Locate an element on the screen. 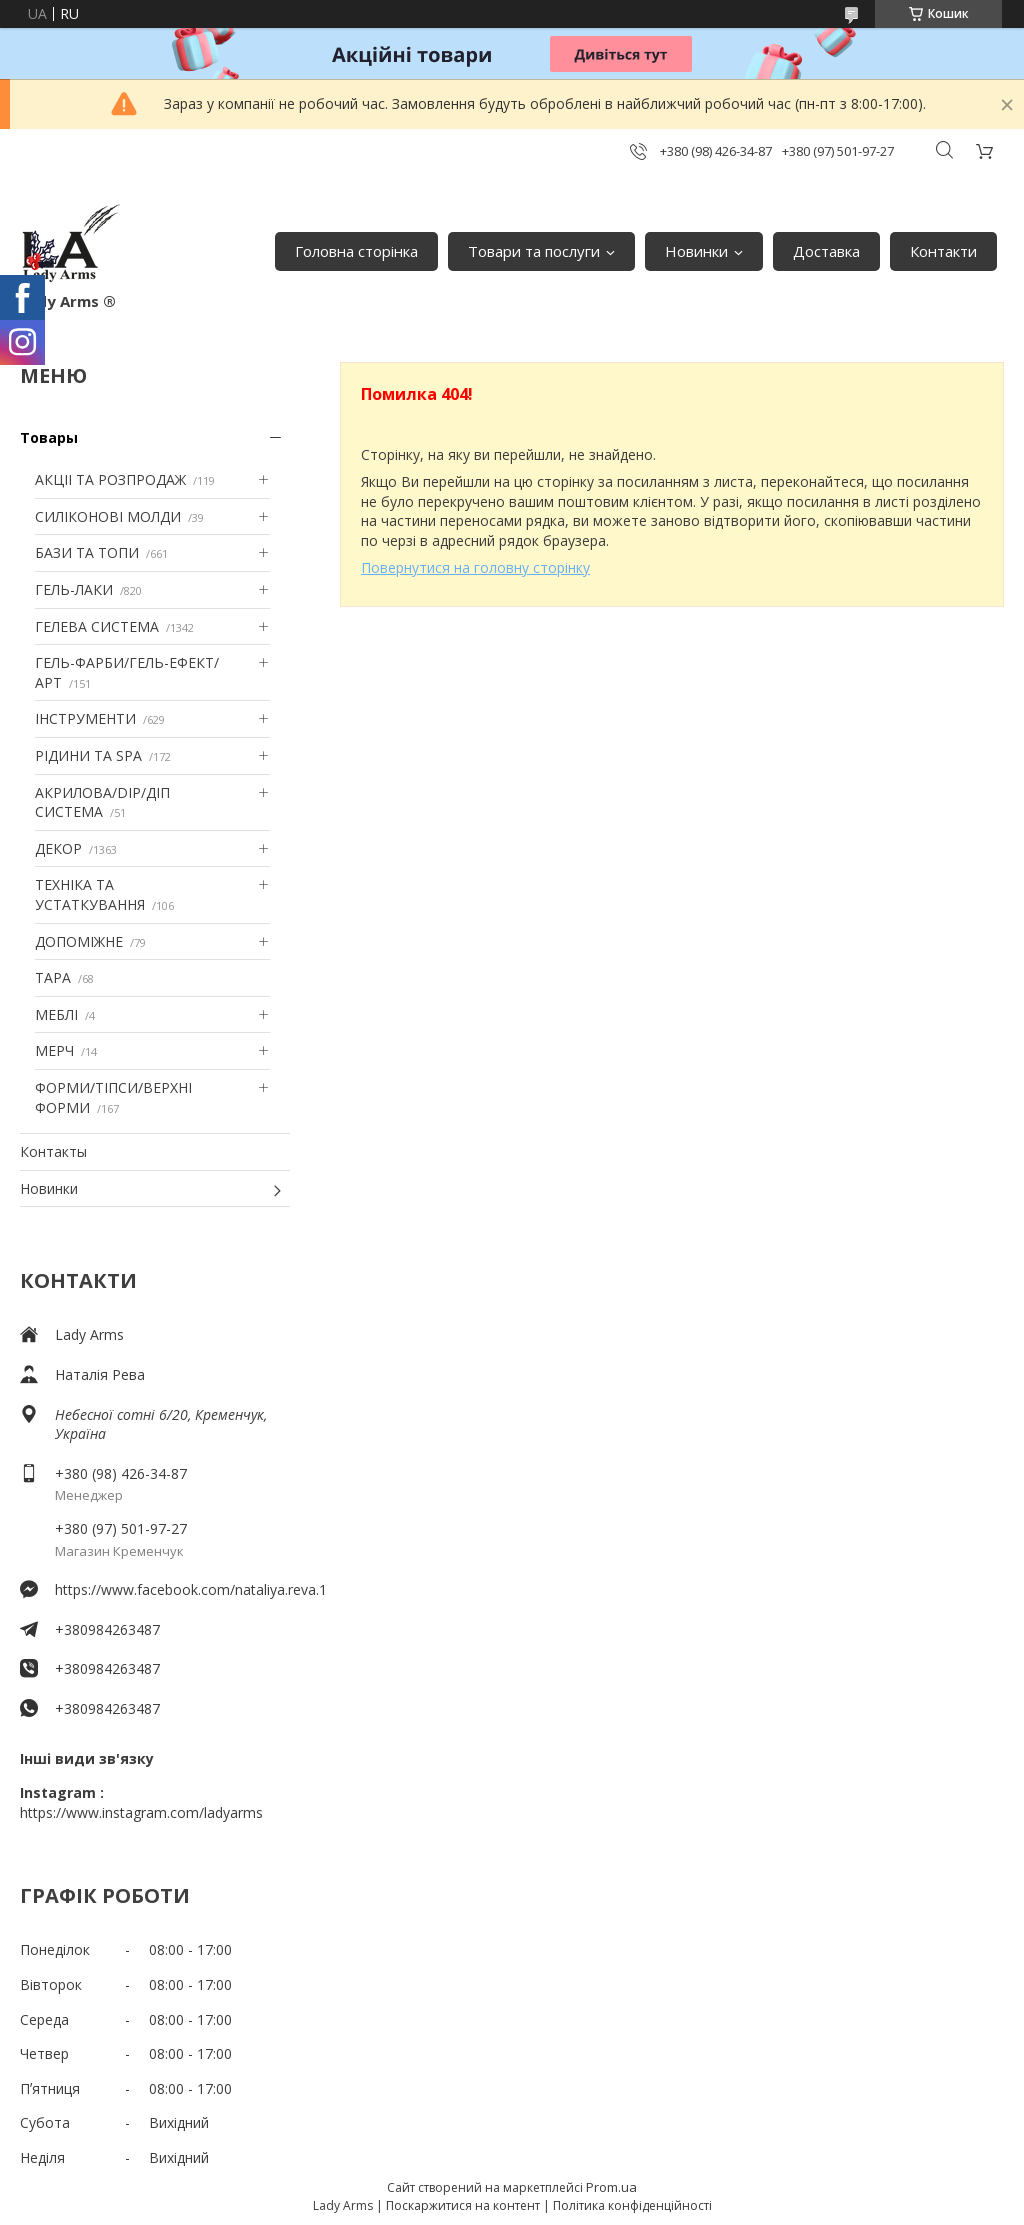 The height and width of the screenshot is (2225, 1024). Політика конфіденційності is located at coordinates (632, 2205).